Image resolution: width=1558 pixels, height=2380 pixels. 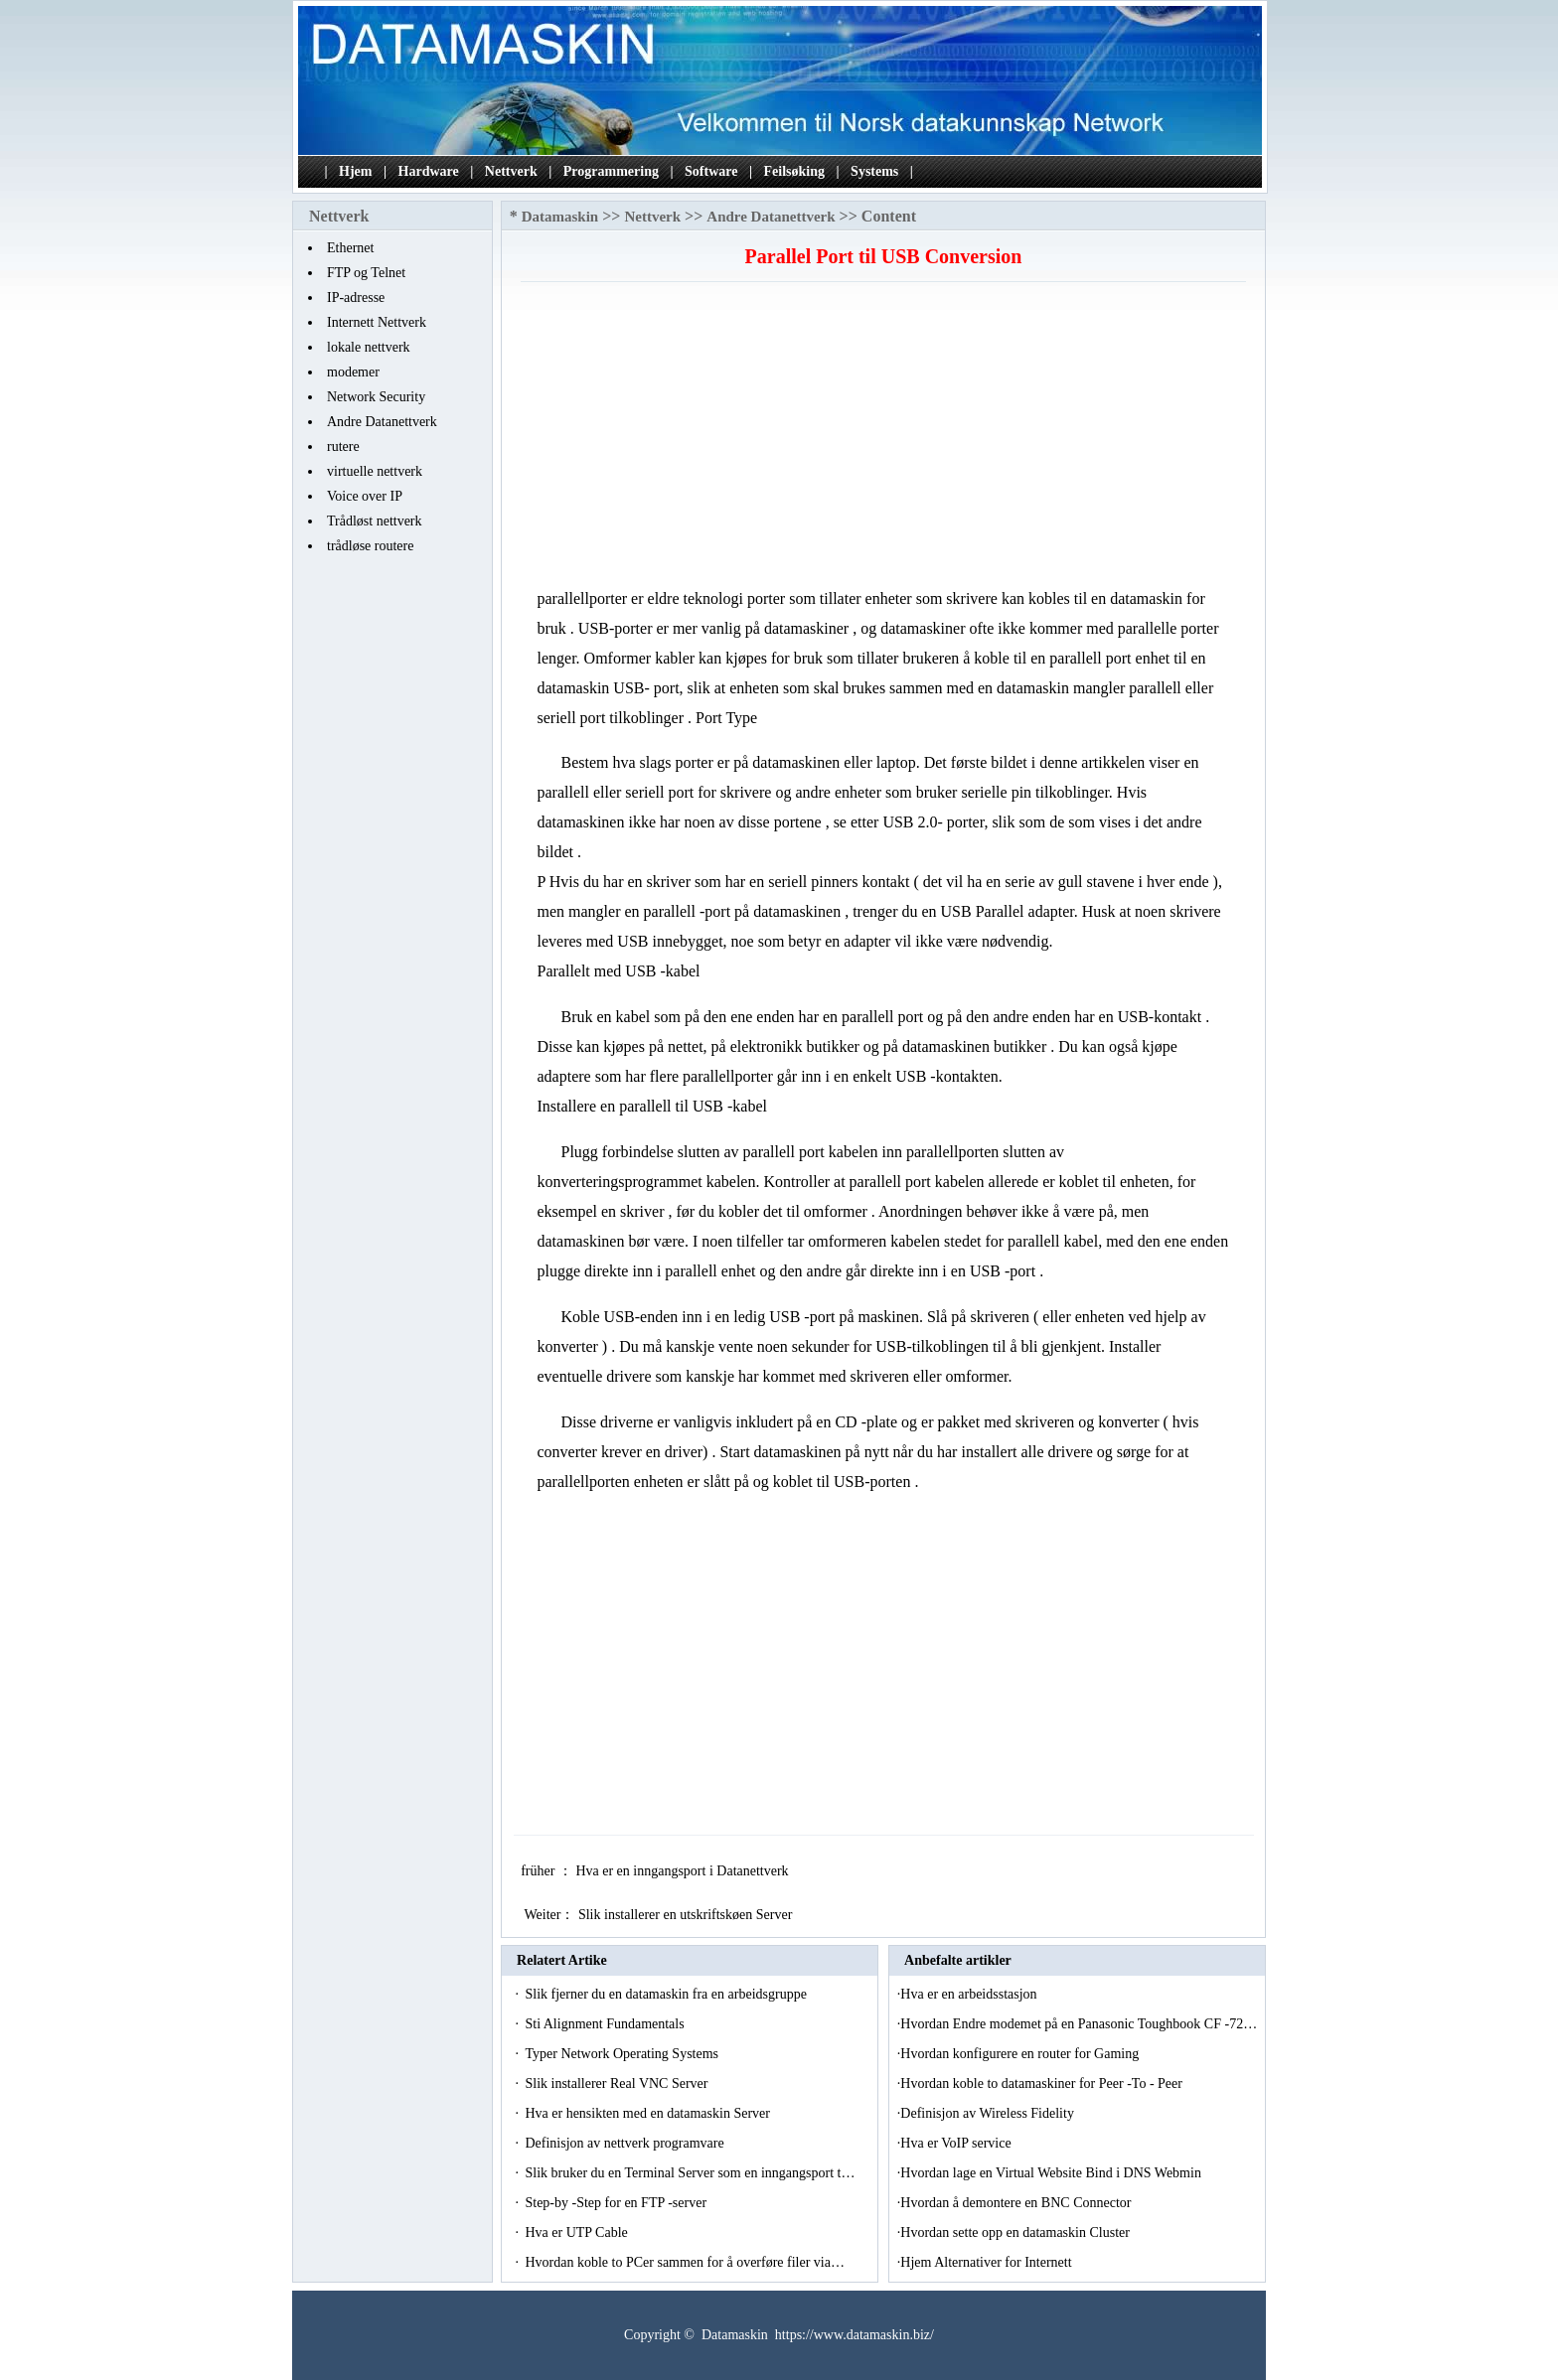 I want to click on Hvordan å demontere en BNC Connector, so click(x=1017, y=2202).